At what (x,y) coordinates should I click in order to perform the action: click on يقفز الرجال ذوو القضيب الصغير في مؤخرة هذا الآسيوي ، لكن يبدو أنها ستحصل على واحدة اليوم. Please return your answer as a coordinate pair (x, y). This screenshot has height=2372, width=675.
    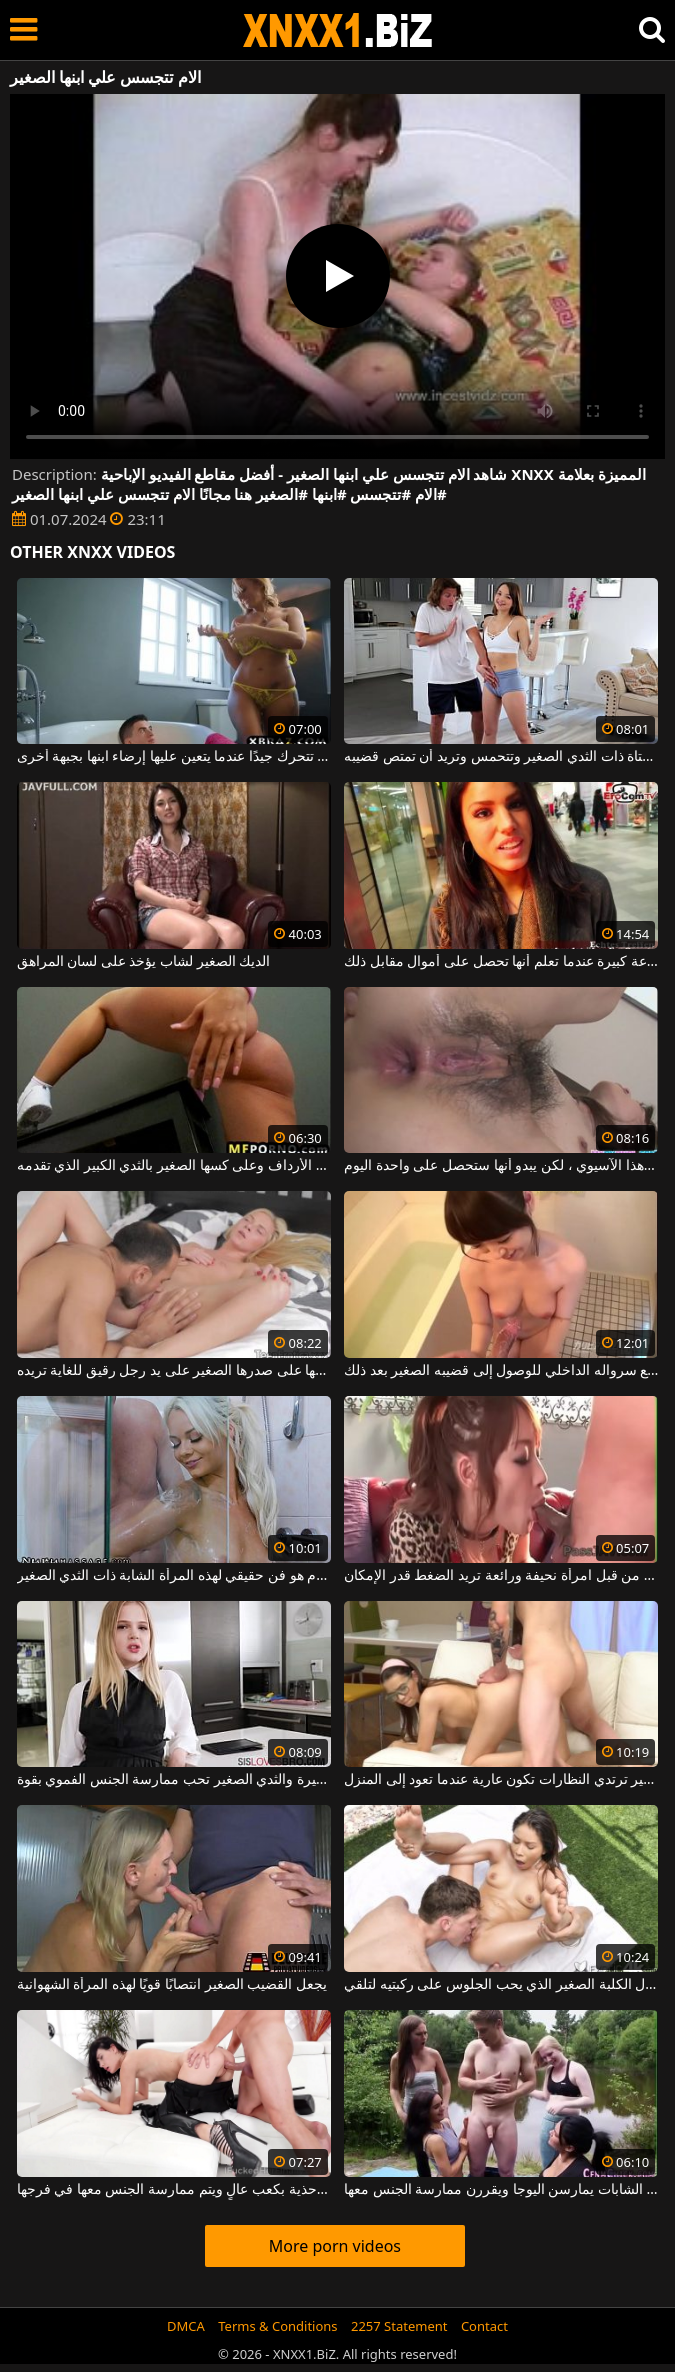
    Looking at the image, I should click on (501, 1166).